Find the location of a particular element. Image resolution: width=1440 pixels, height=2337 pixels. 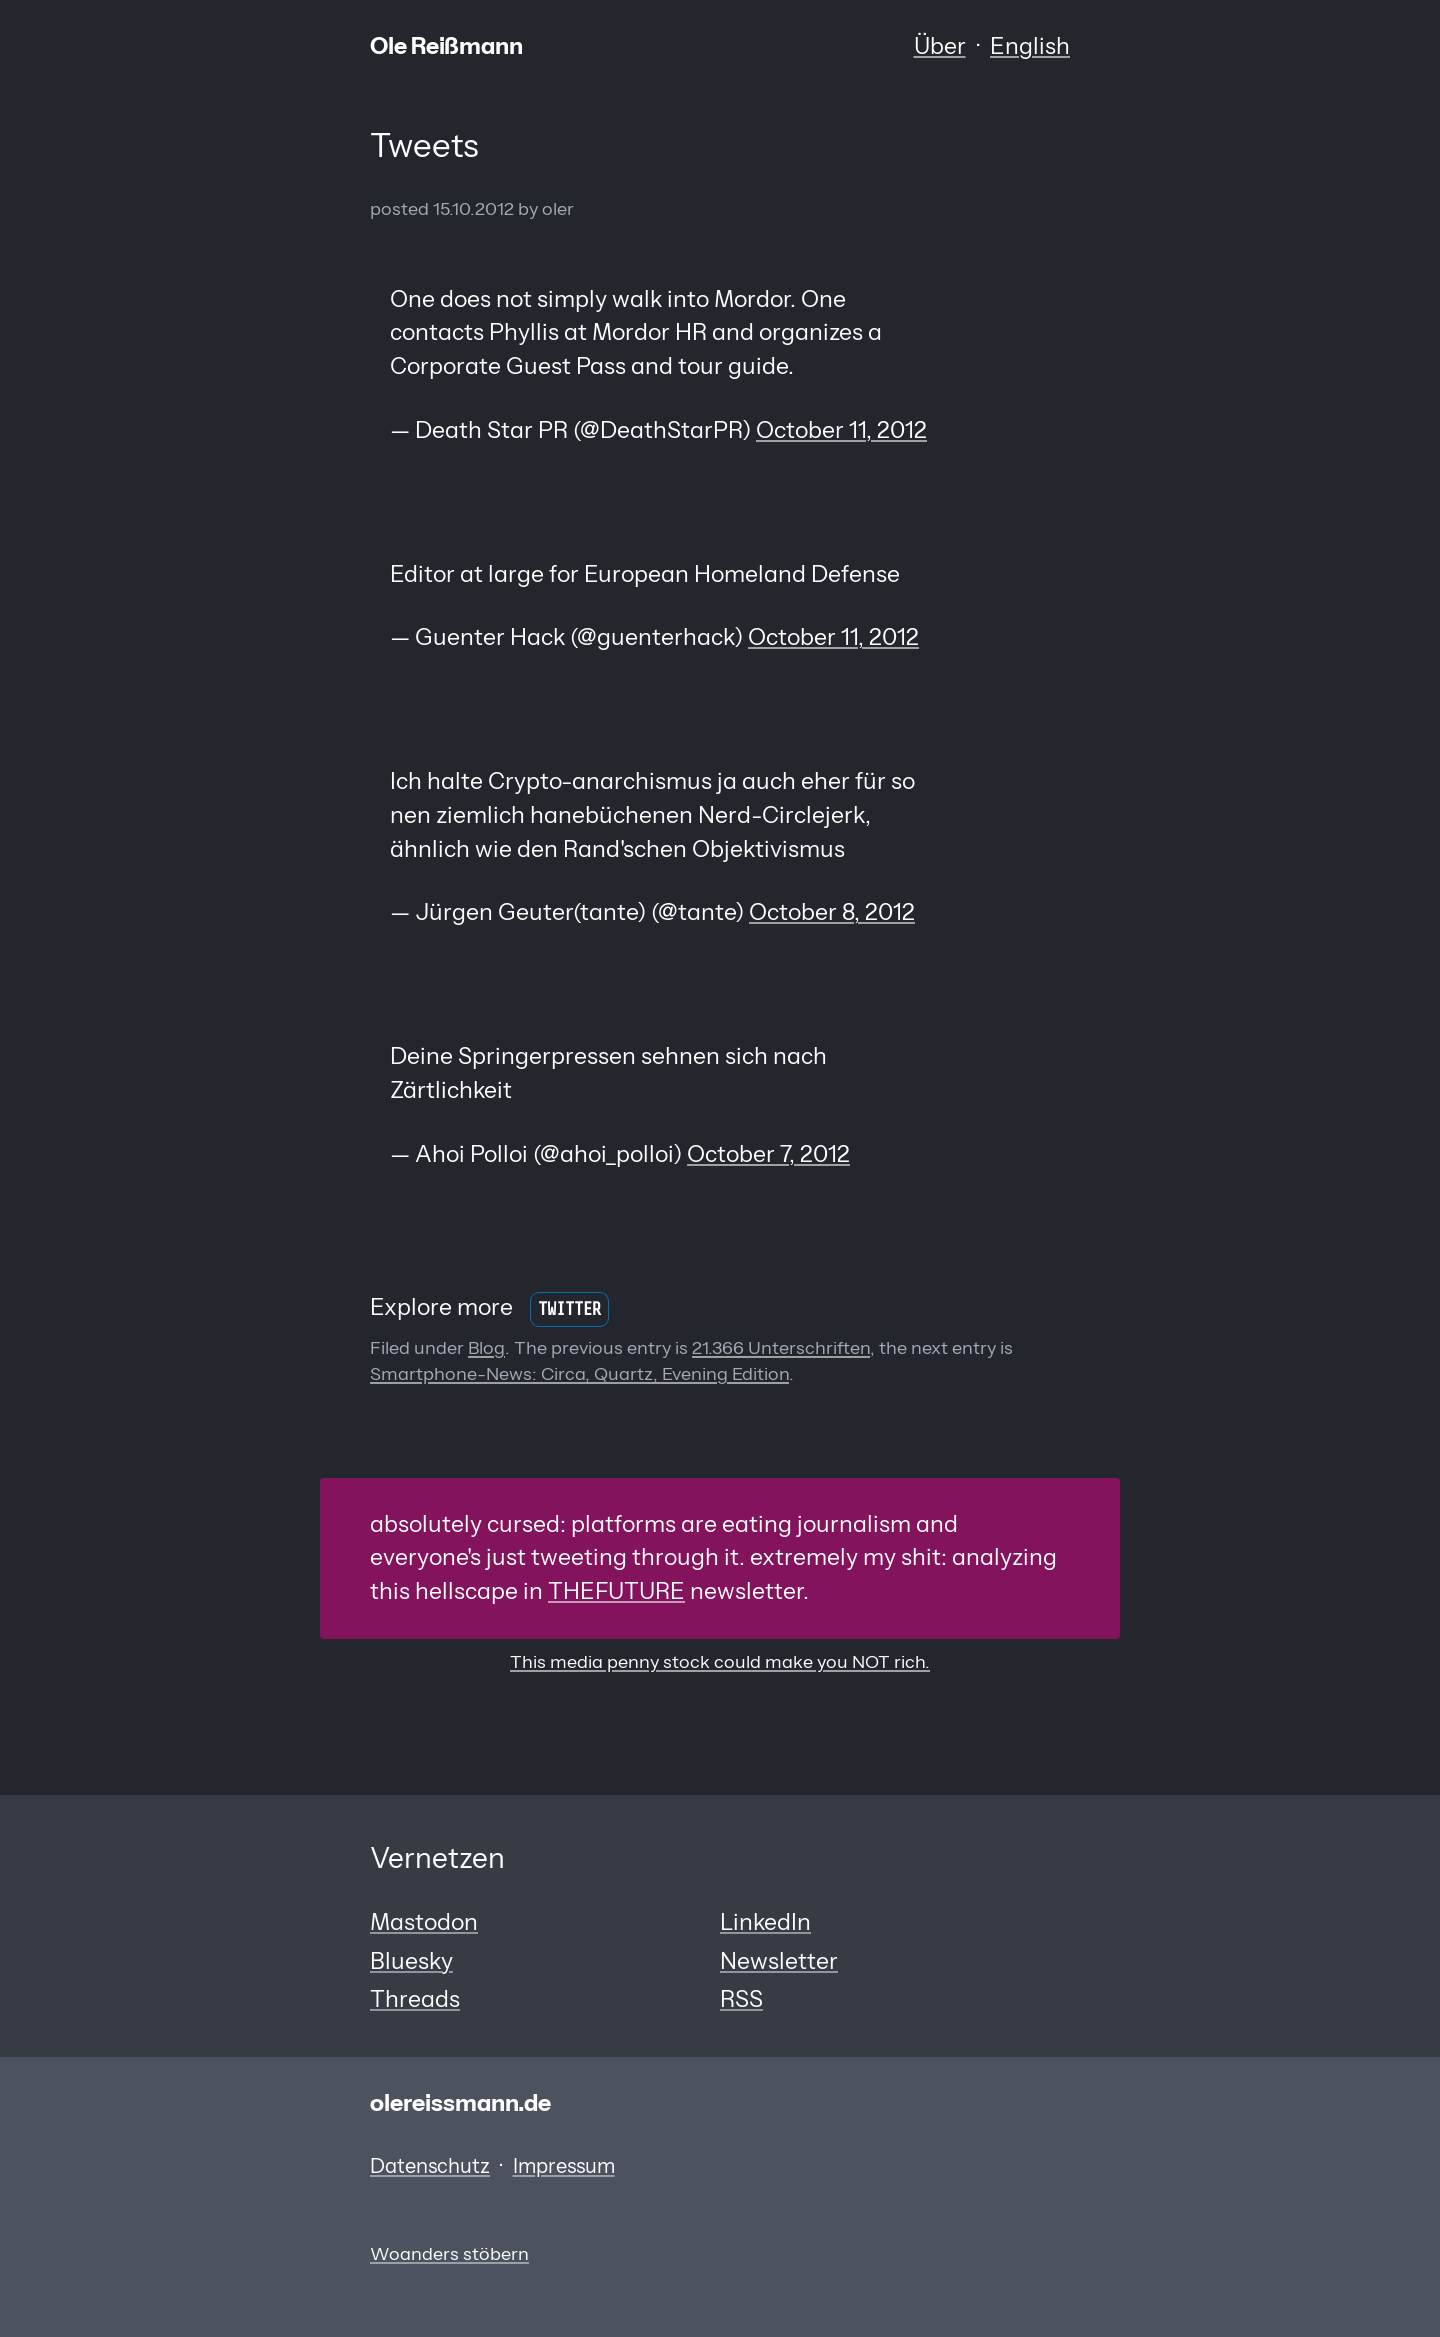

Blog is located at coordinates (486, 1347).